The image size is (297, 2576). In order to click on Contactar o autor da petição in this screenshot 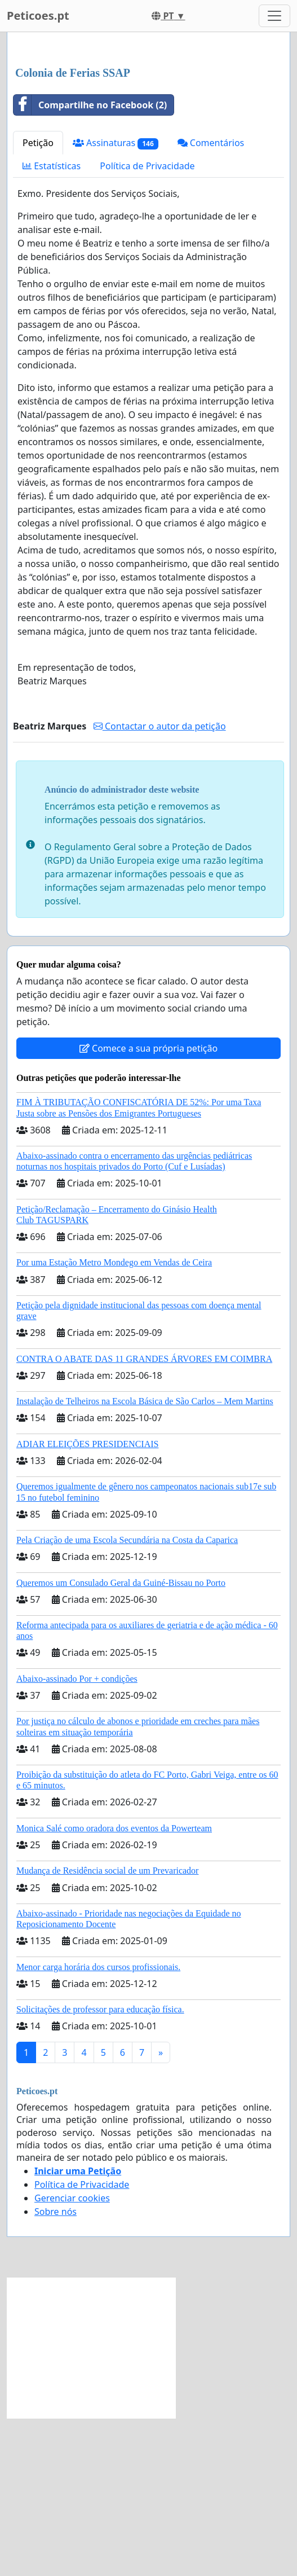, I will do `click(160, 884)`.